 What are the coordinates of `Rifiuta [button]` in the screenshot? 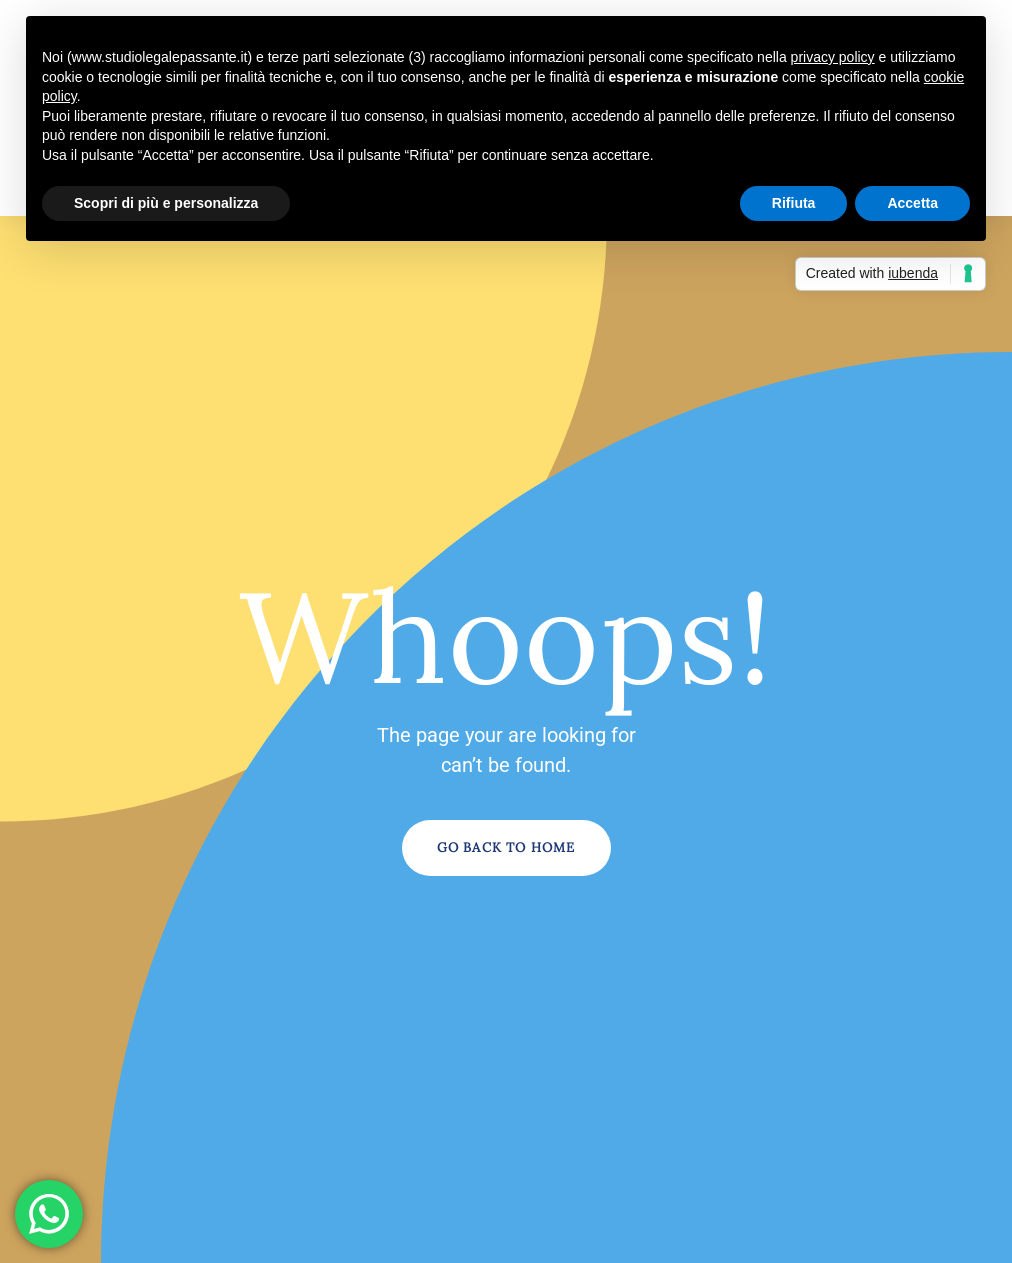 It's located at (794, 203).